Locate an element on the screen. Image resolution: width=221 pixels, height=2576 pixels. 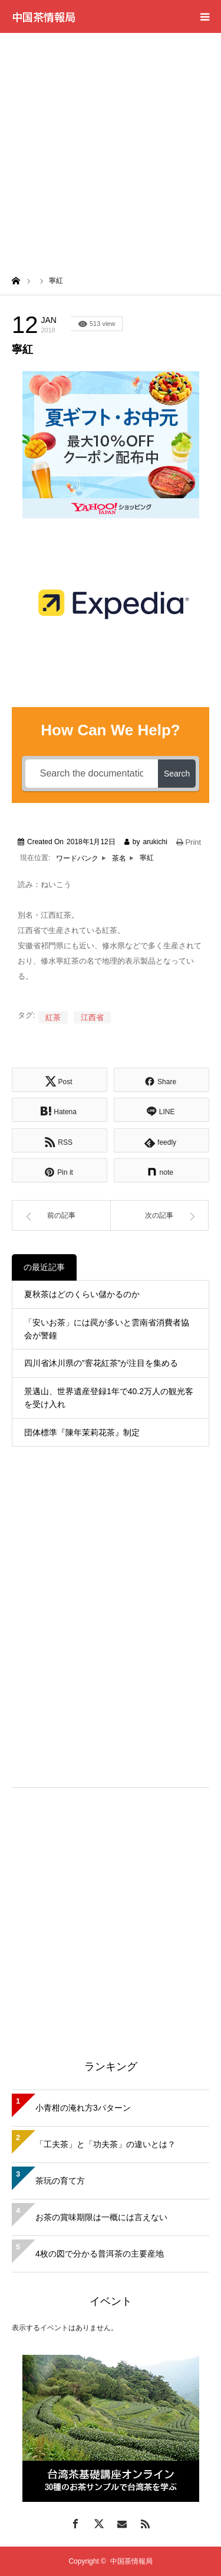
小青柑の淹れ方3パターン is located at coordinates (83, 2107).